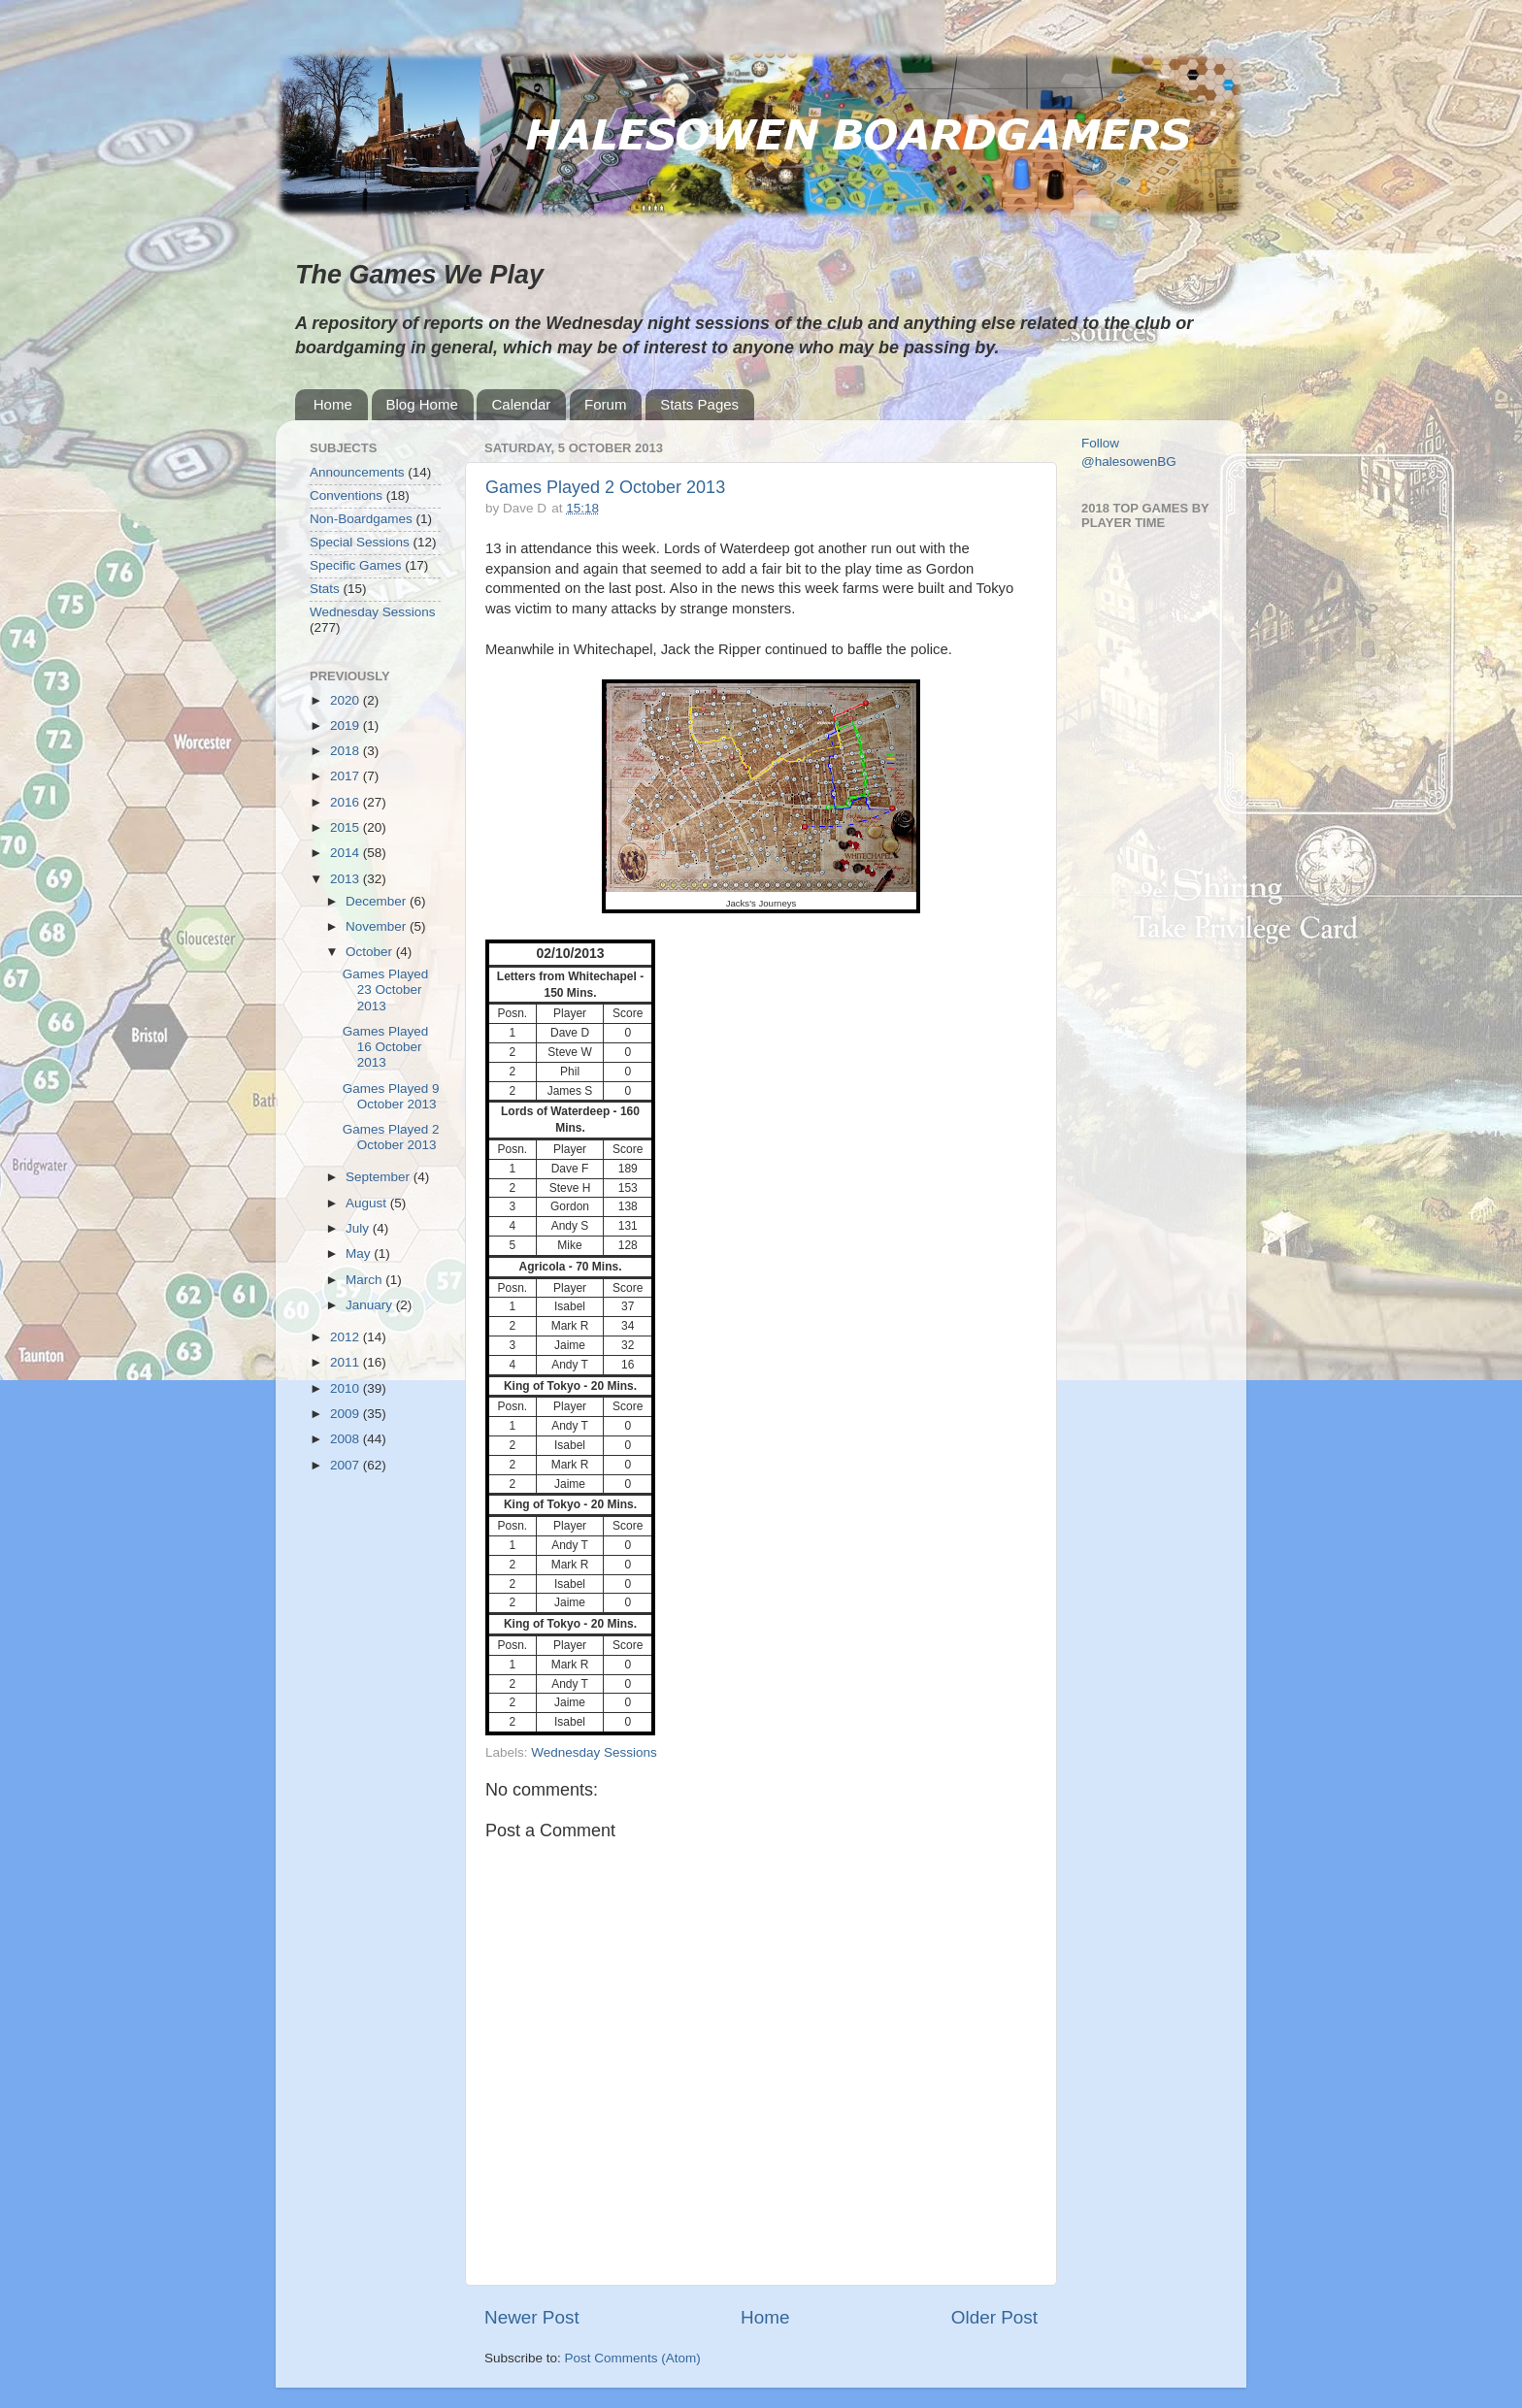  I want to click on July, so click(359, 1228).